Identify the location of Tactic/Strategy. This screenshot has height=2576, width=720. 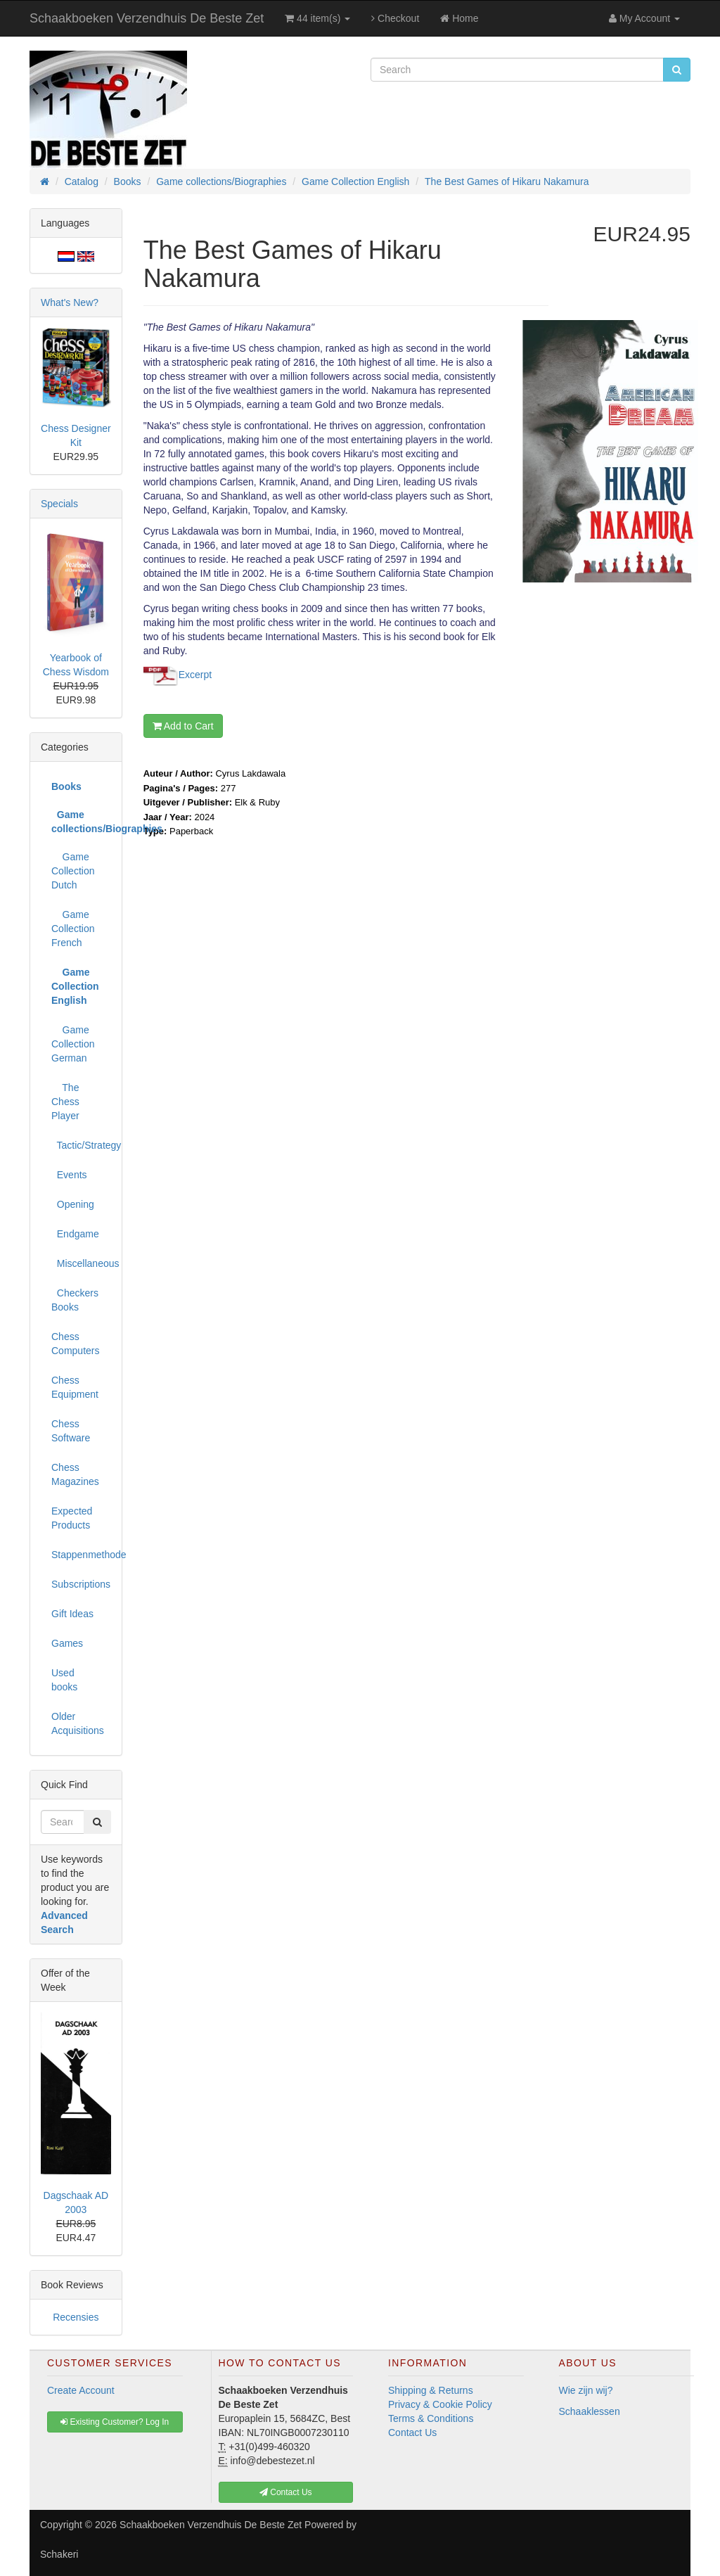
(81, 1145).